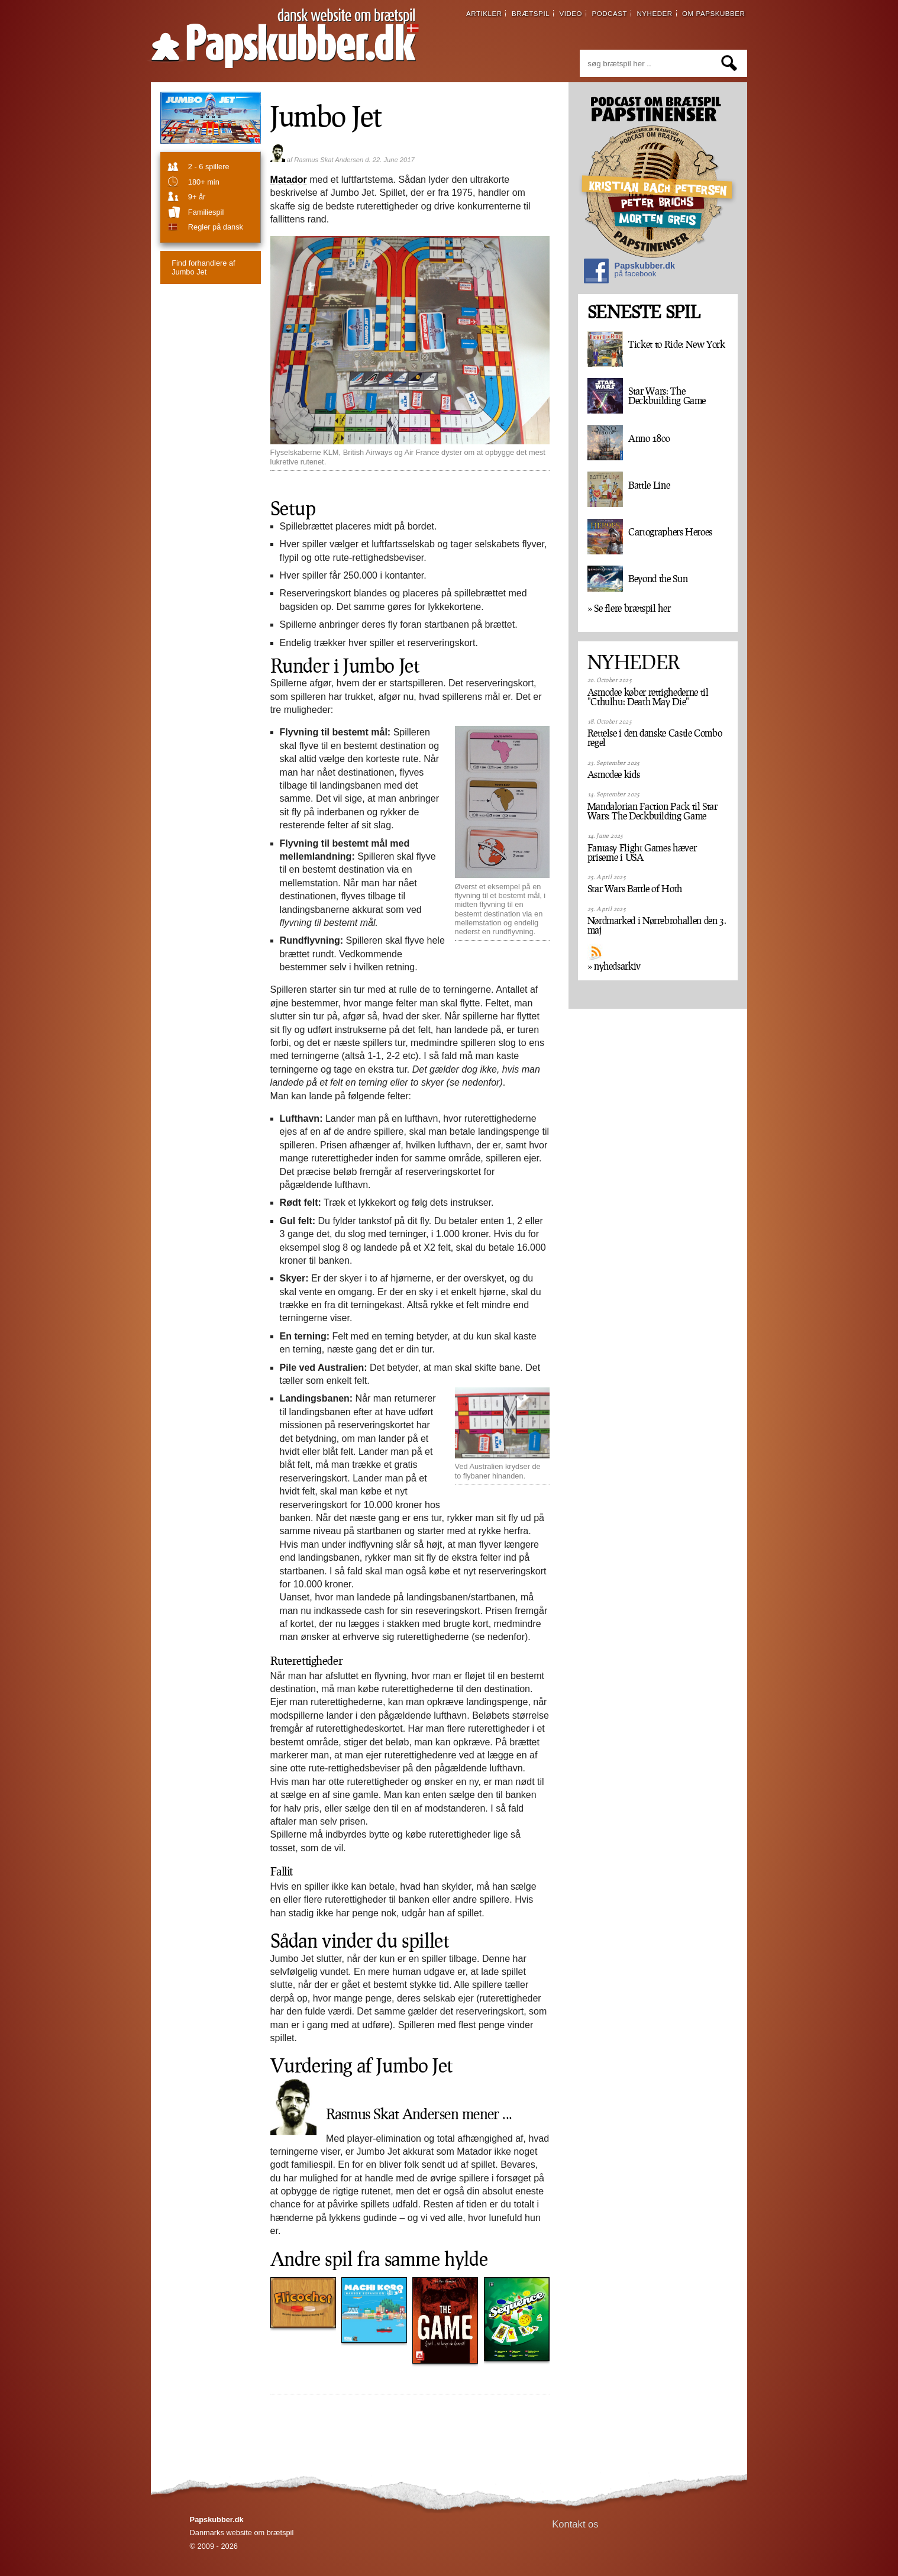 The height and width of the screenshot is (2576, 898). Describe the element at coordinates (531, 13) in the screenshot. I see `brætspil` at that location.